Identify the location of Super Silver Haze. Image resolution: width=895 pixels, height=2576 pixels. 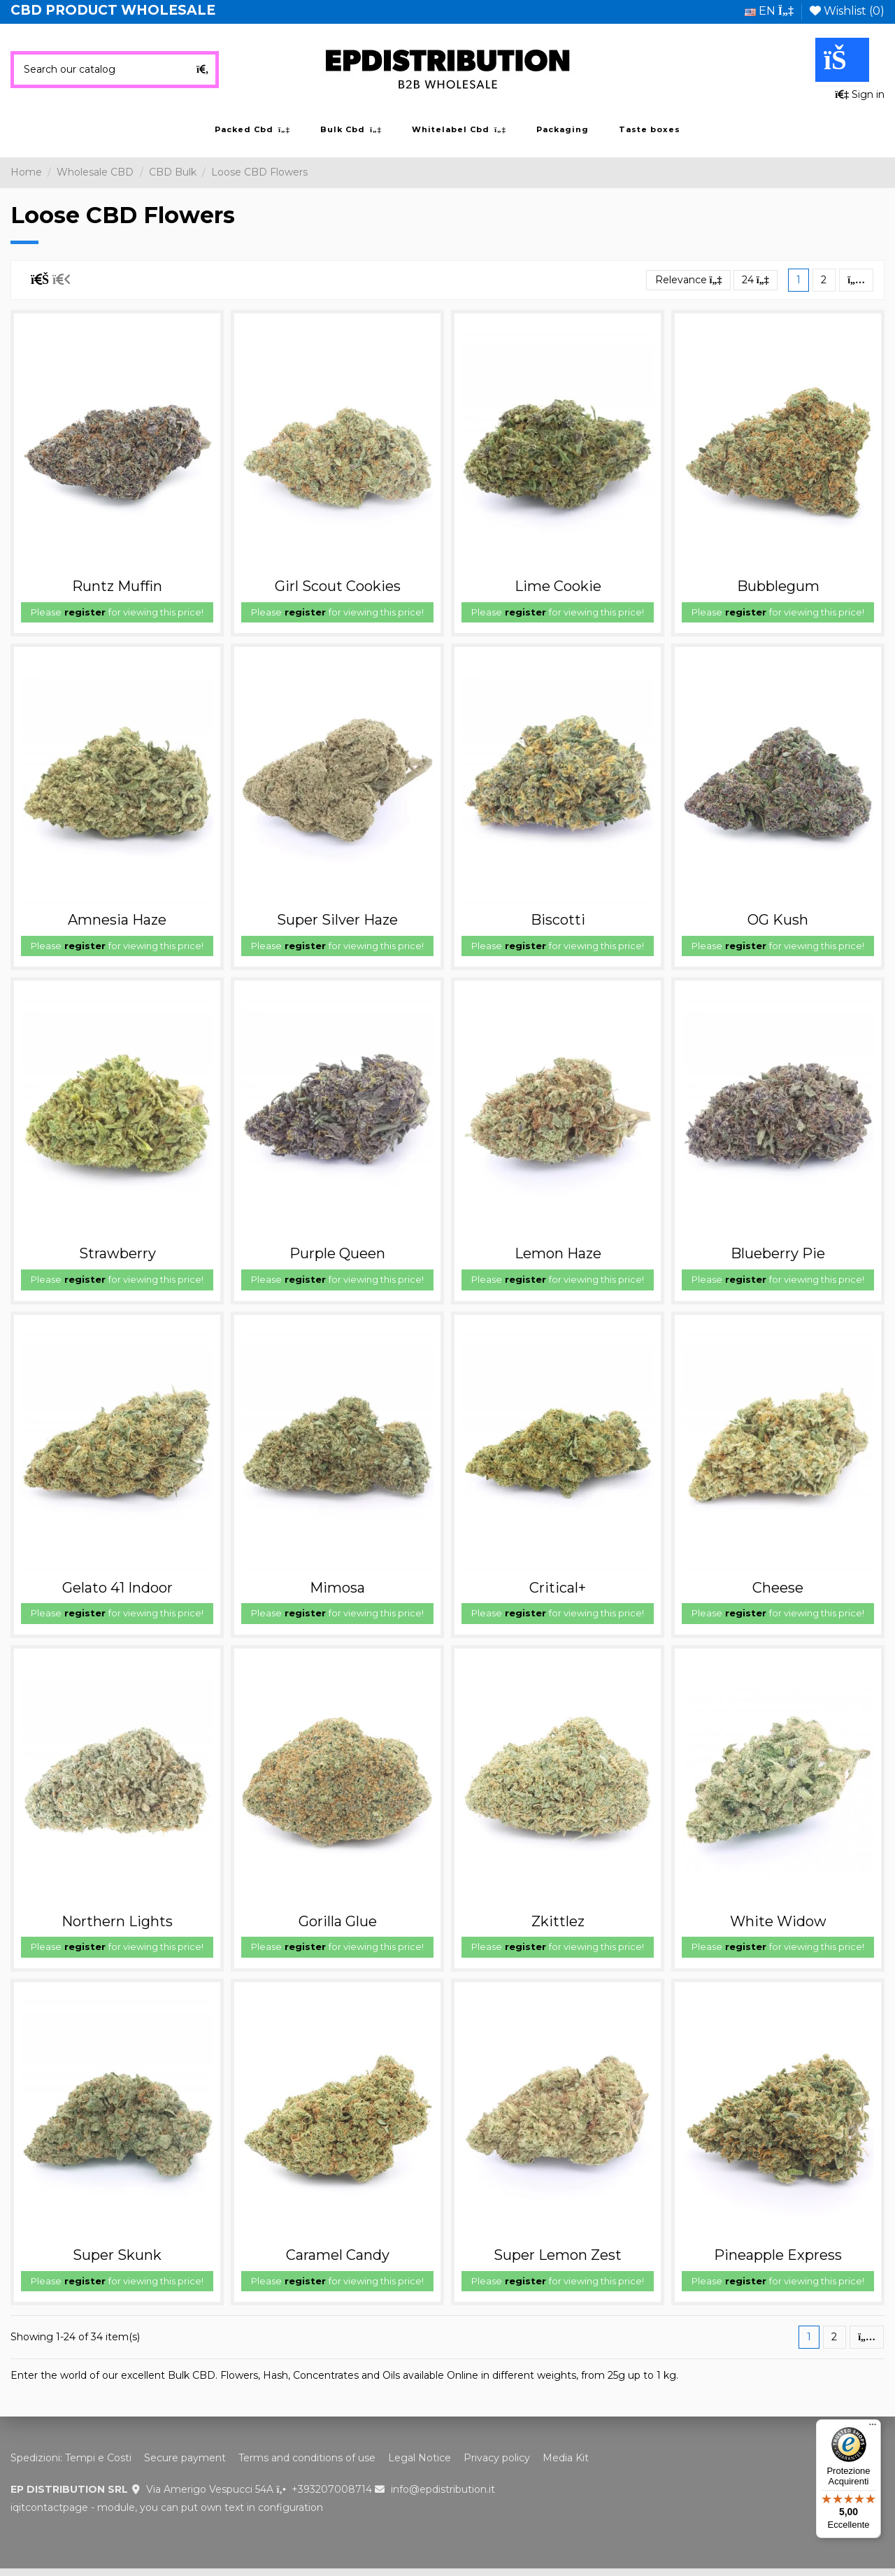
(337, 919).